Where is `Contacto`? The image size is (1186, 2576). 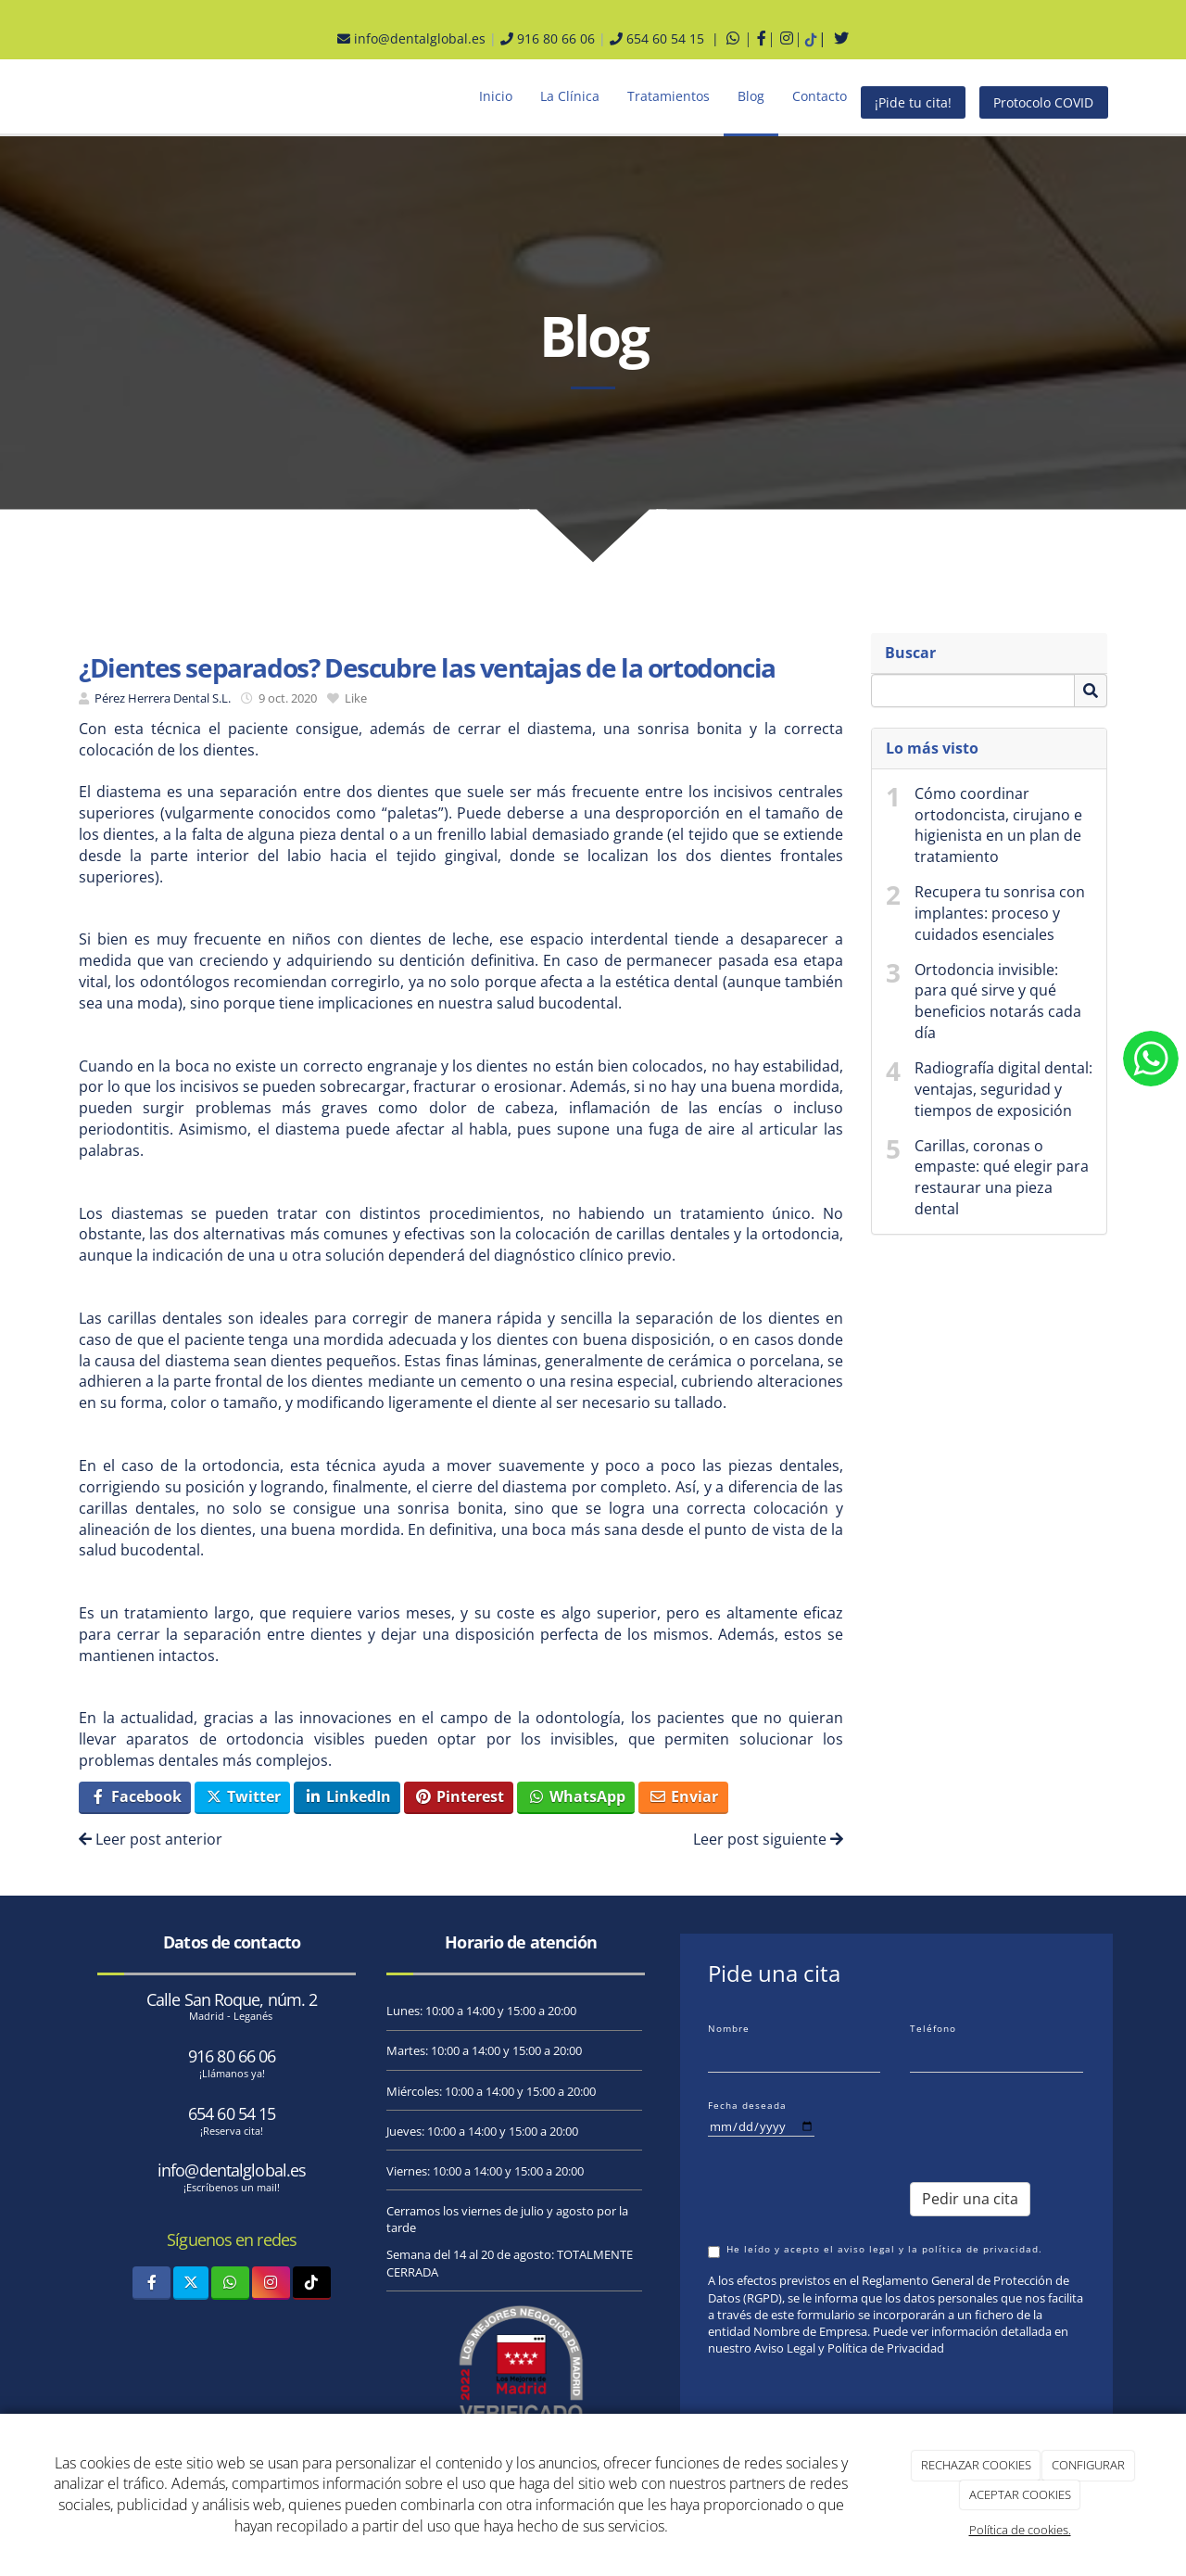
Contacto is located at coordinates (819, 96).